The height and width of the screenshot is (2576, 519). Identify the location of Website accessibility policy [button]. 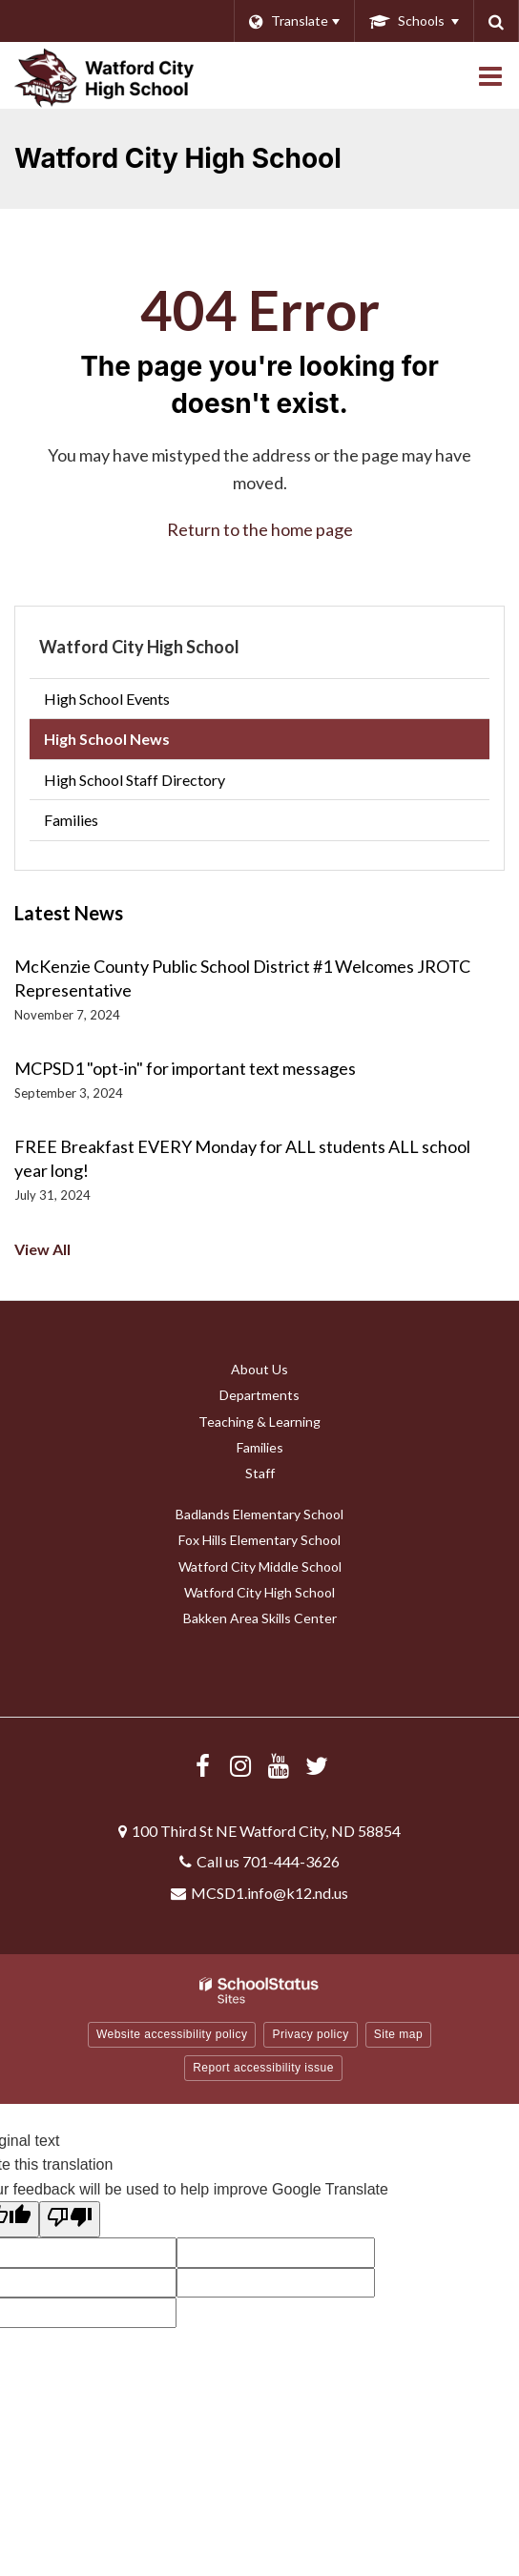
(172, 2034).